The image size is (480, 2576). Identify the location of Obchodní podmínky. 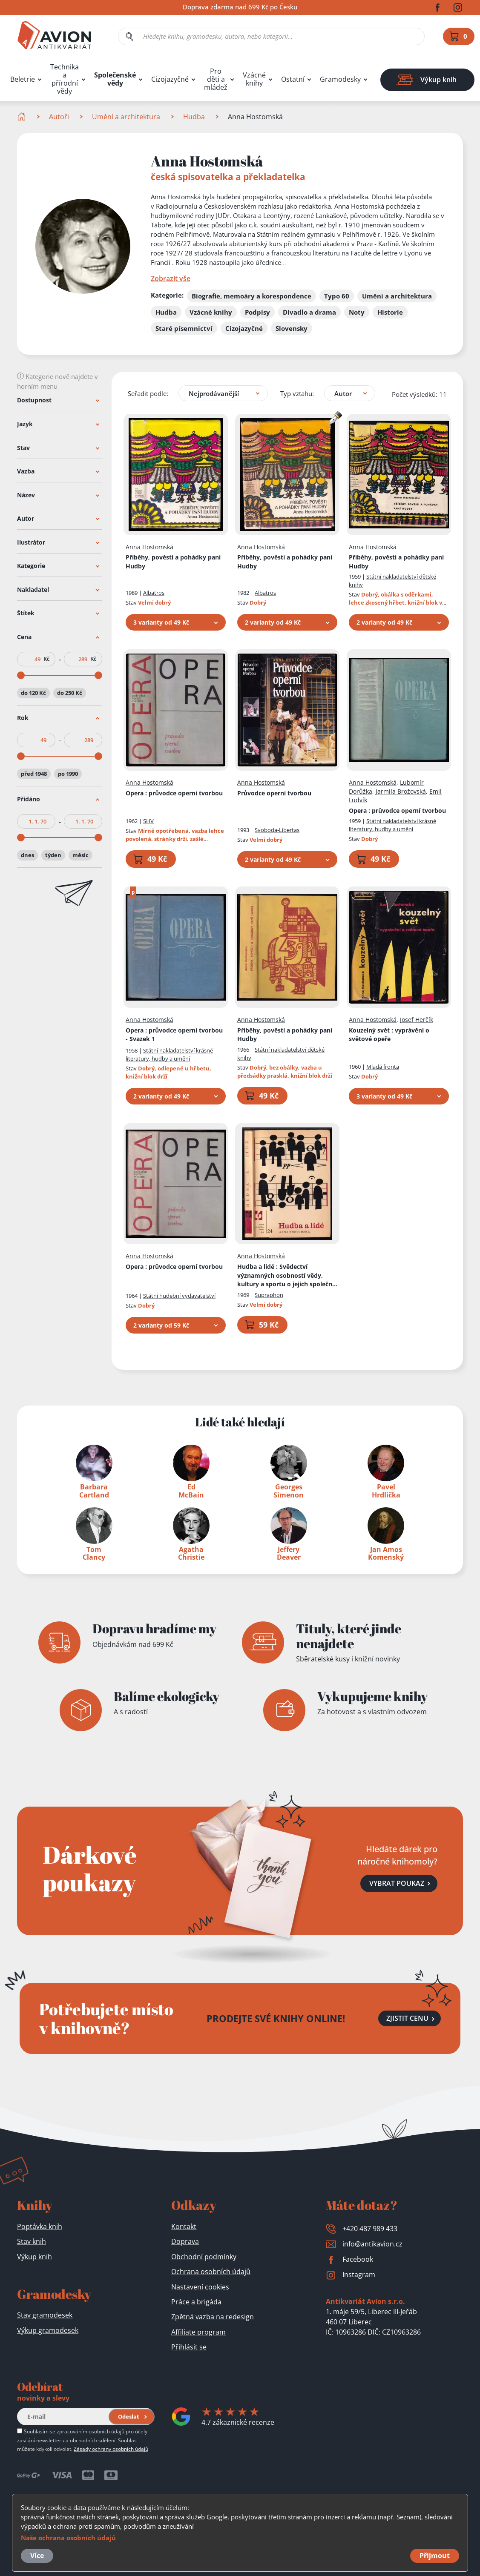
(203, 2256).